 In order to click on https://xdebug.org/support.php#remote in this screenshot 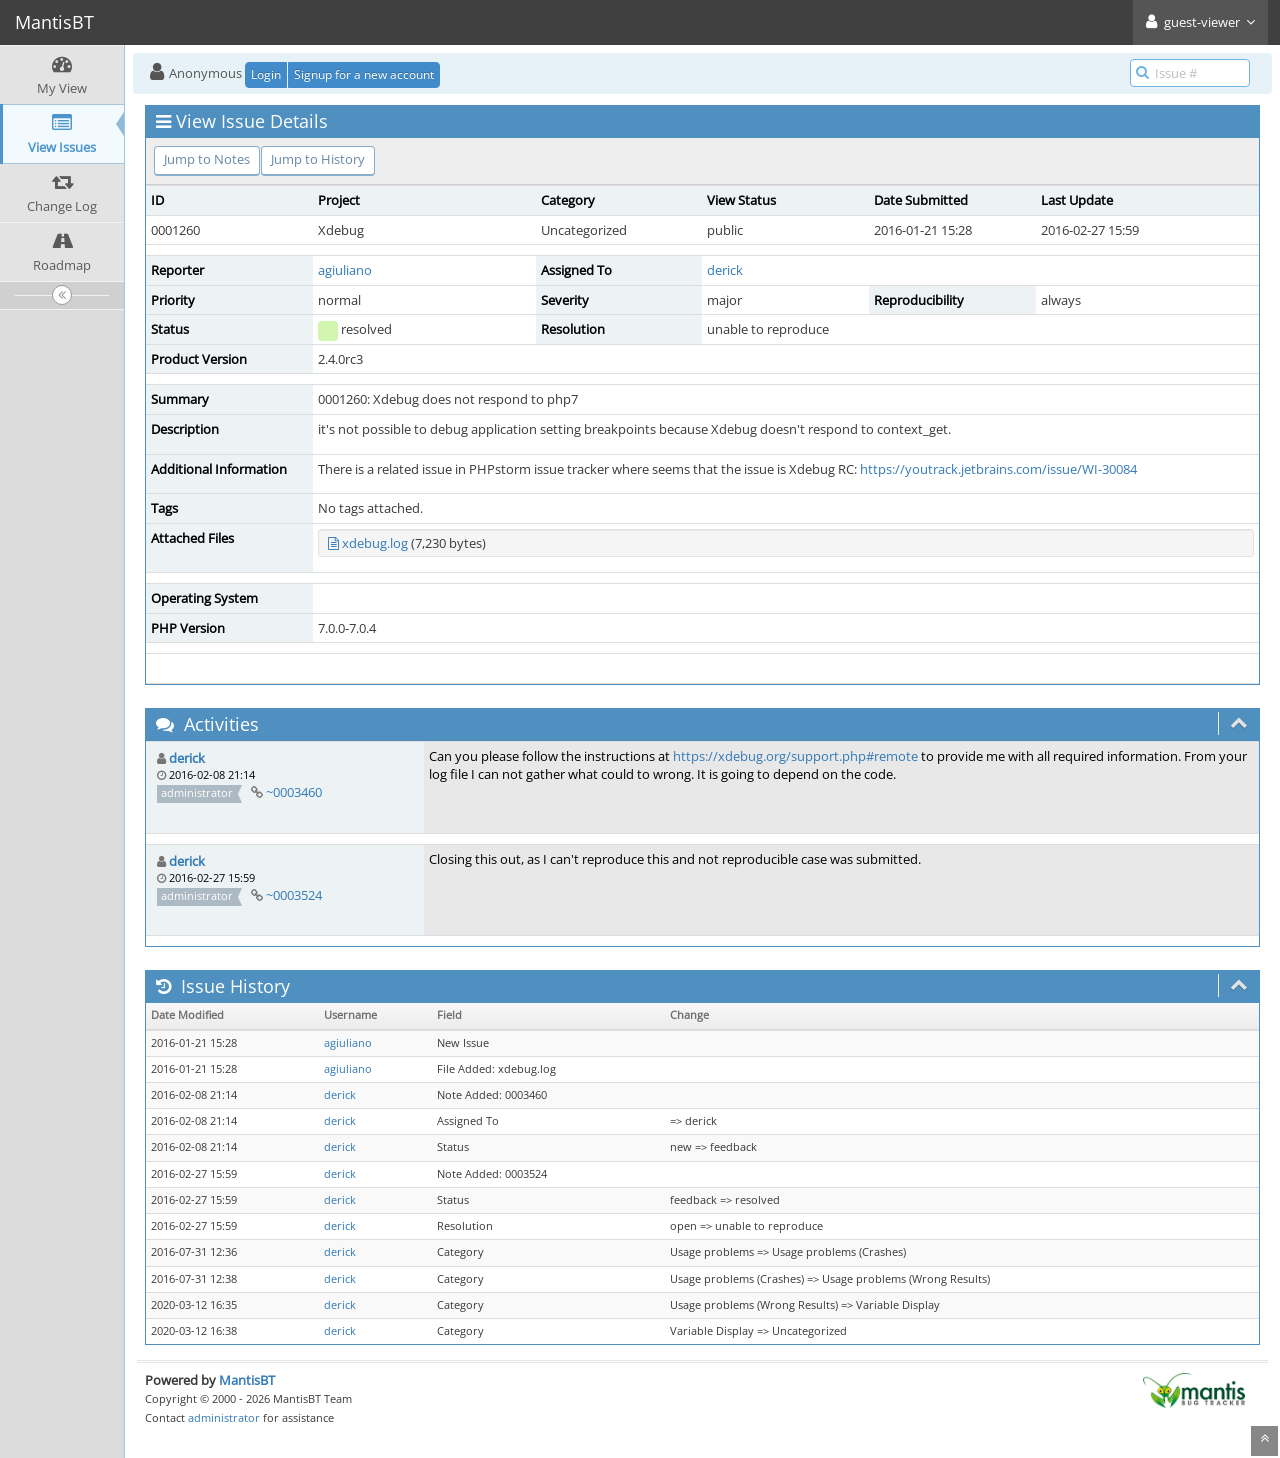, I will do `click(795, 756)`.